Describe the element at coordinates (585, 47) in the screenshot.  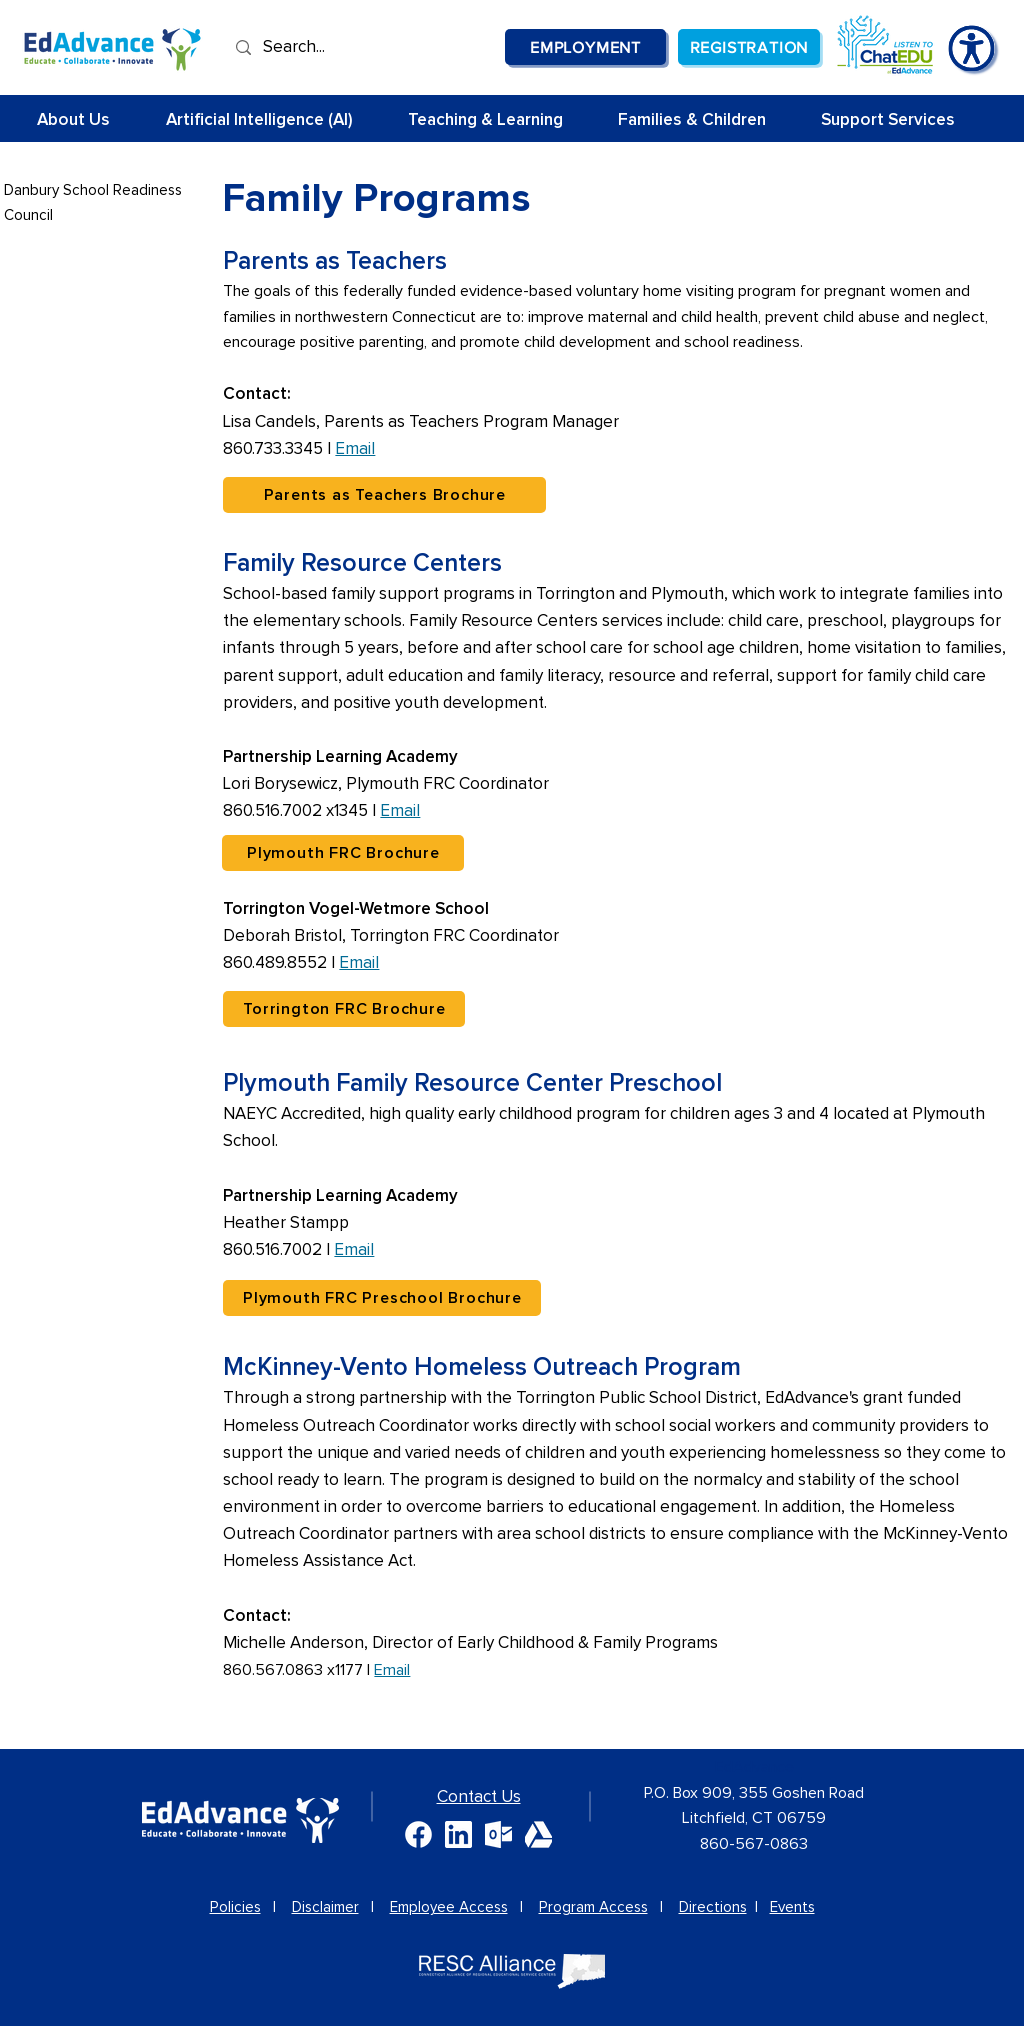
I see `[Employment]` at that location.